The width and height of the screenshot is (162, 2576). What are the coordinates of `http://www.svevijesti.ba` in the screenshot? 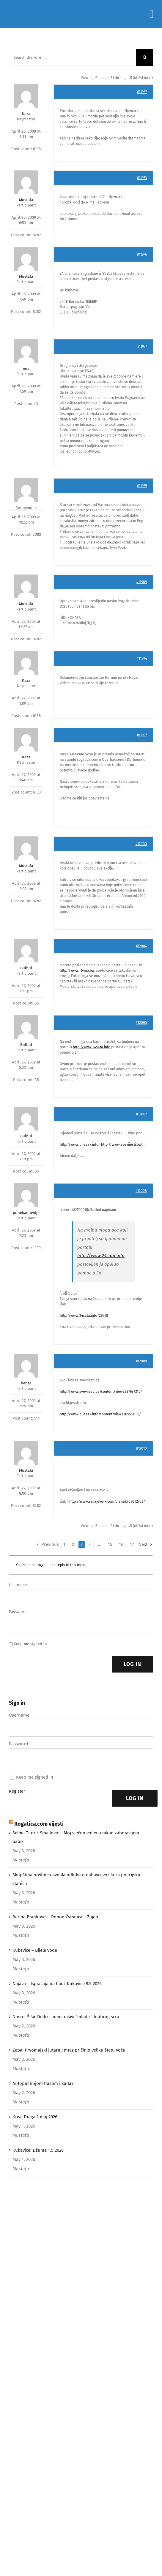 It's located at (121, 1144).